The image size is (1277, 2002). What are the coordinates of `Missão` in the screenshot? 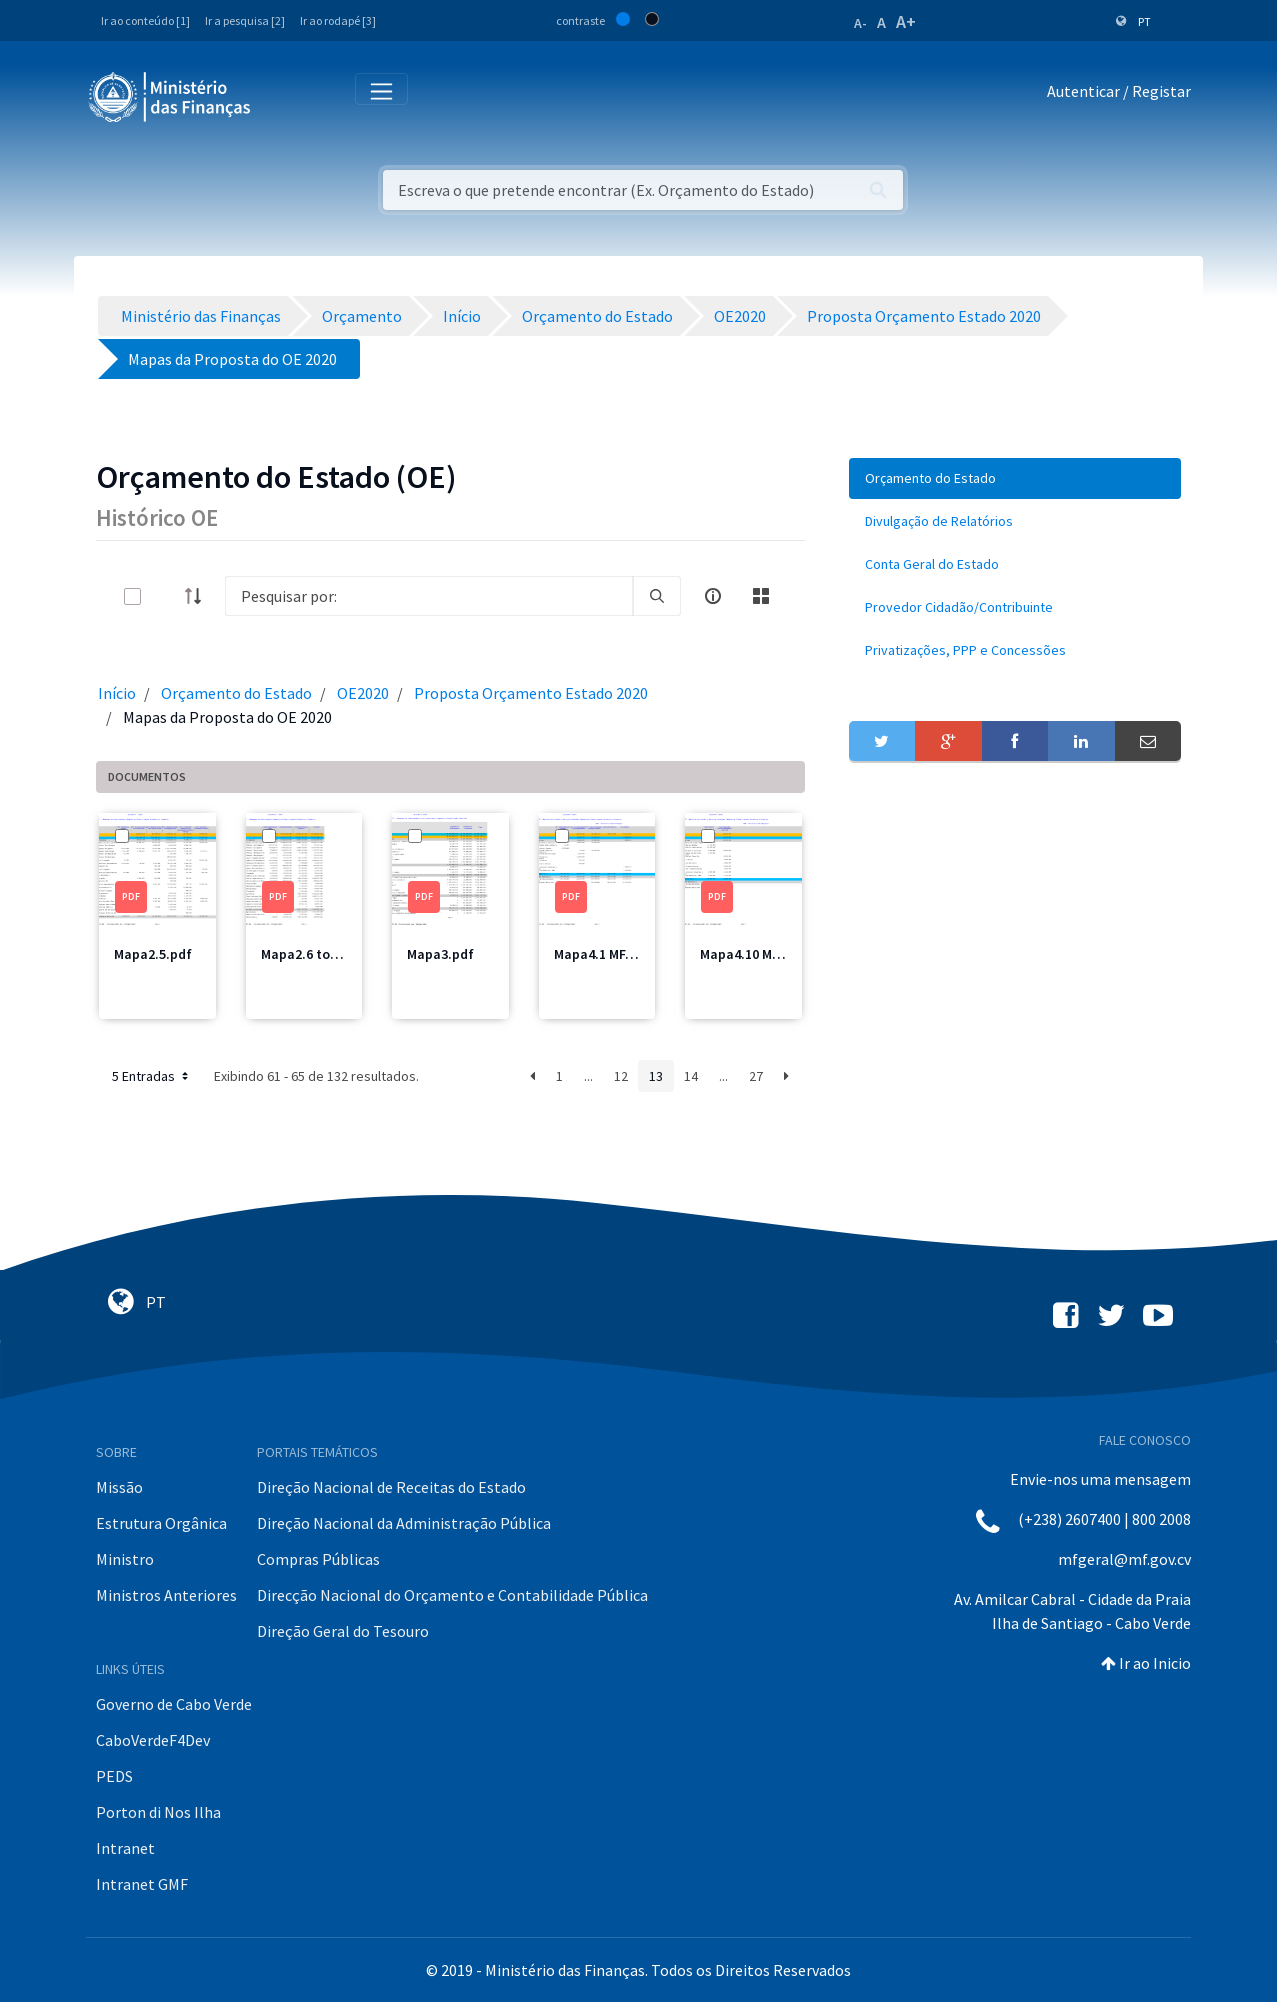 It's located at (119, 1487).